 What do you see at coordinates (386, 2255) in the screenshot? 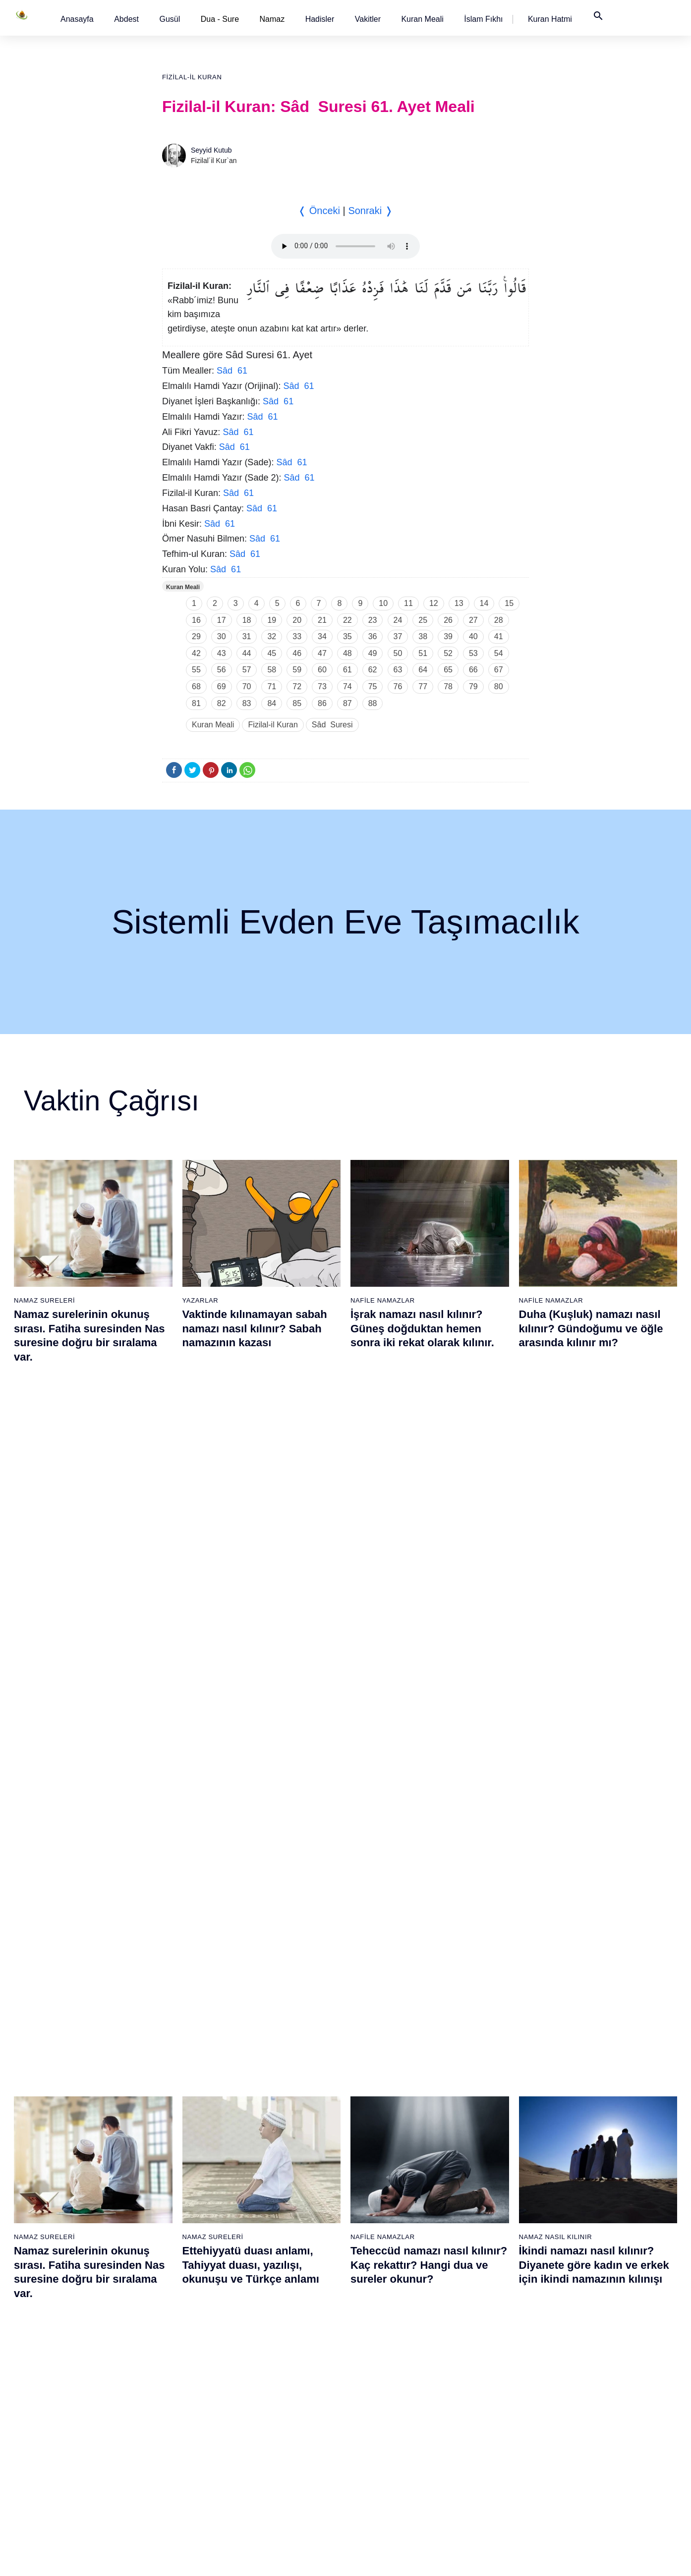
I see `63 - Münafikun Suresi` at bounding box center [386, 2255].